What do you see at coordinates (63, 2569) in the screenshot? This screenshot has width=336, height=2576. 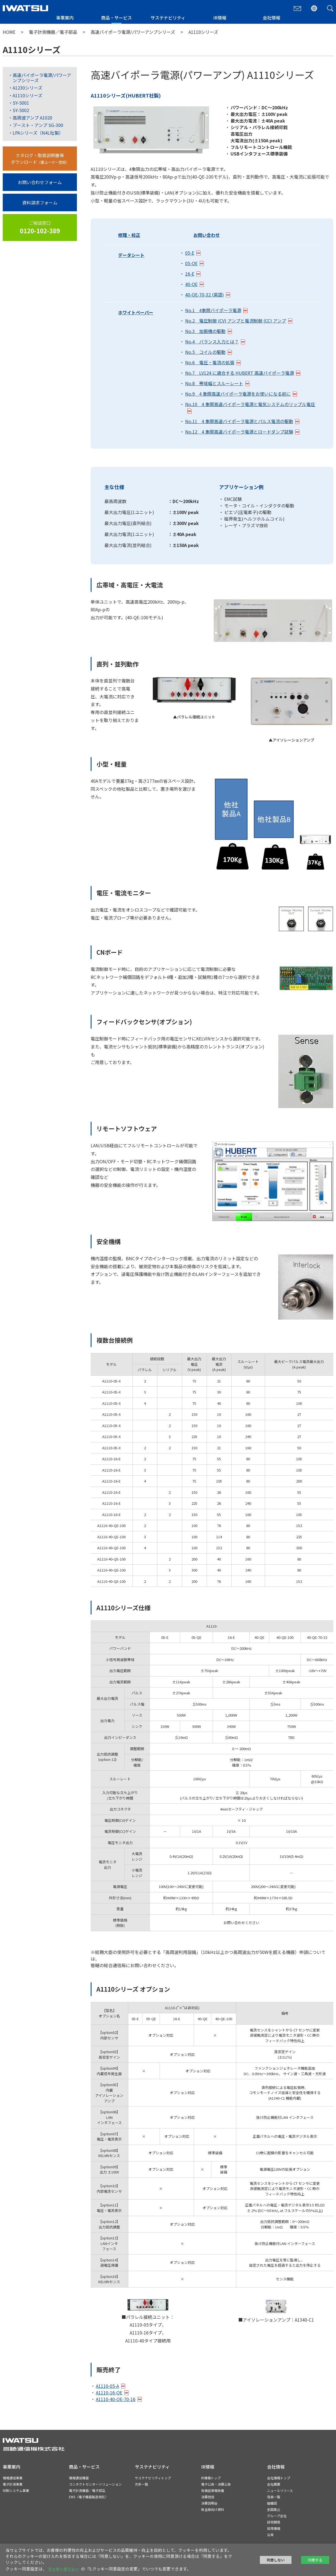 I see `クッキーポリシー` at bounding box center [63, 2569].